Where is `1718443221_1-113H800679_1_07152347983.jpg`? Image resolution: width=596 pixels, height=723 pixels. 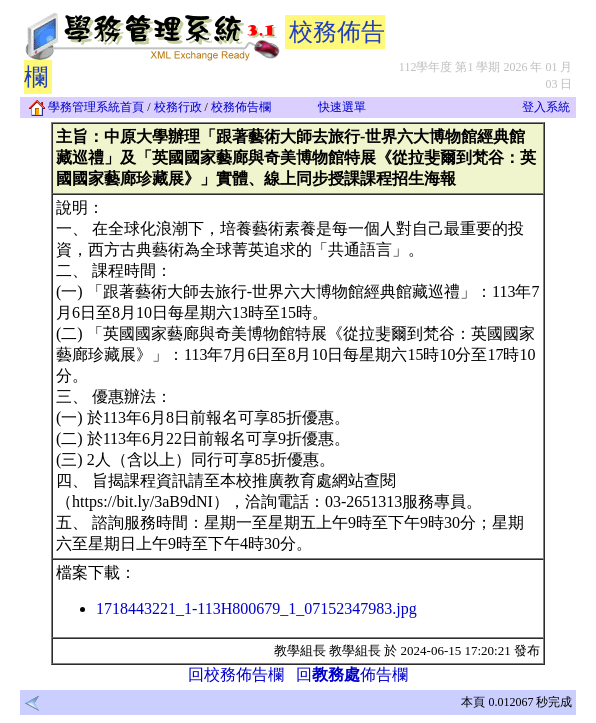 1718443221_1-113H800679_1_07152347983.jpg is located at coordinates (256, 608).